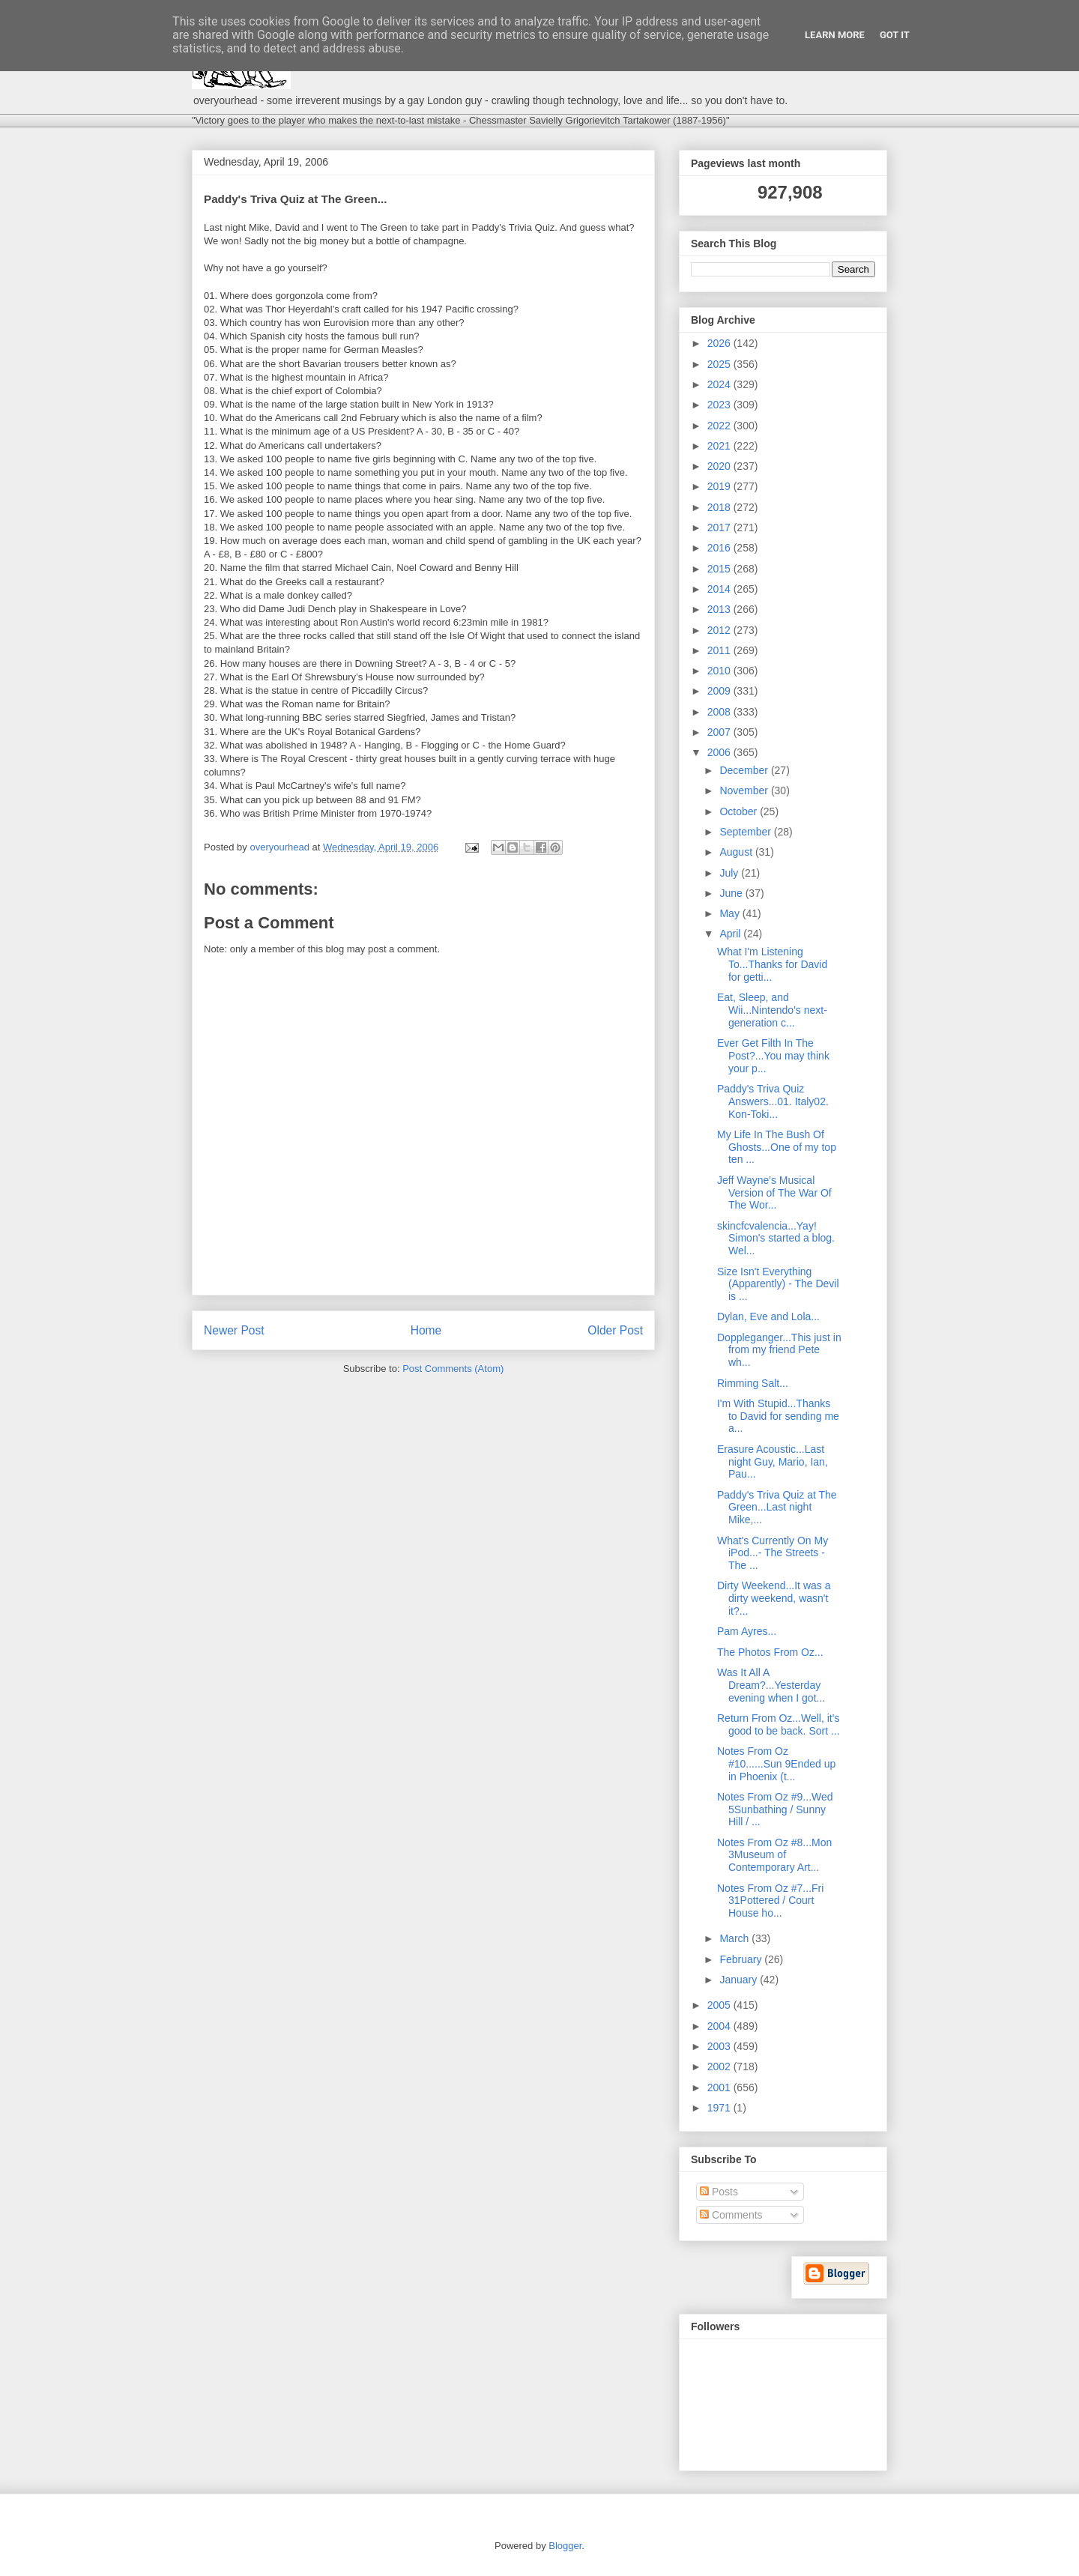  I want to click on March, so click(735, 1938).